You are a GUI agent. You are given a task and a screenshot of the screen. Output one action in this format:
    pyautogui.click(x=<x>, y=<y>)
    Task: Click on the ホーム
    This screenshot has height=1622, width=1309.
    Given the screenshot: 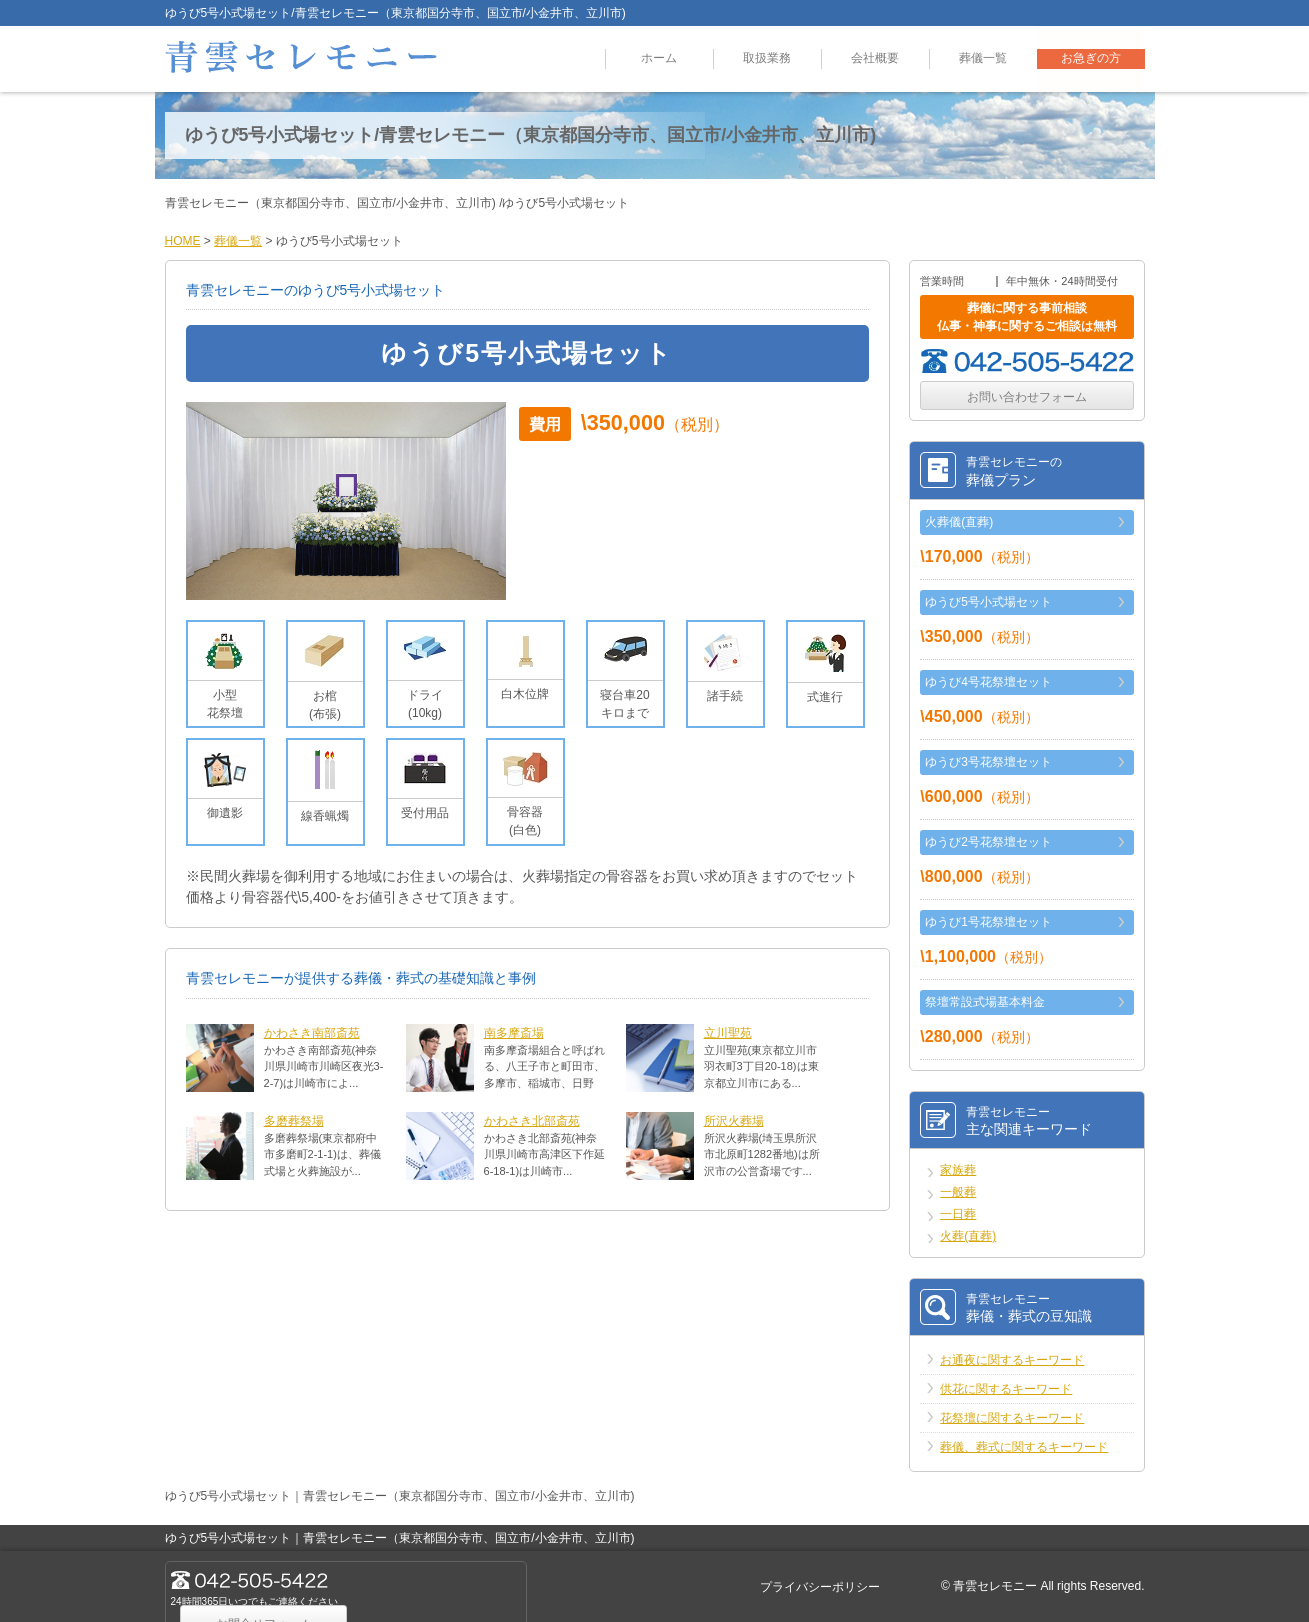 What is the action you would take?
    pyautogui.click(x=659, y=59)
    